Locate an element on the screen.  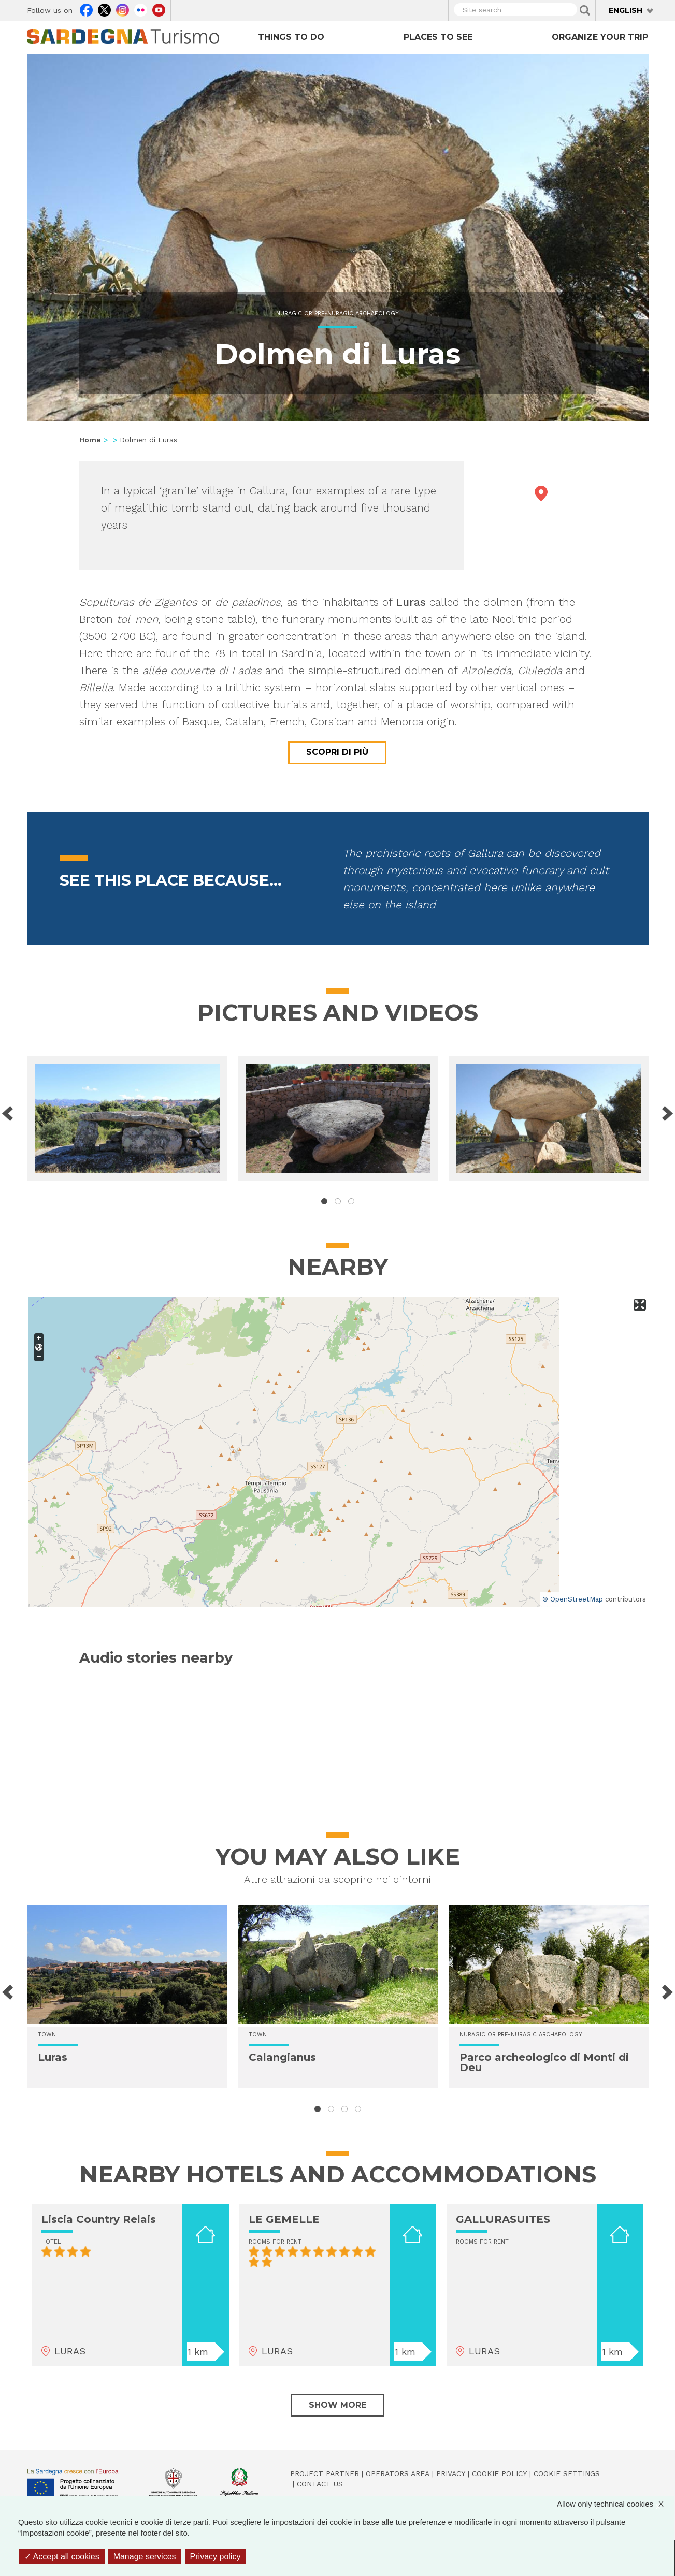
English is located at coordinates (625, 10).